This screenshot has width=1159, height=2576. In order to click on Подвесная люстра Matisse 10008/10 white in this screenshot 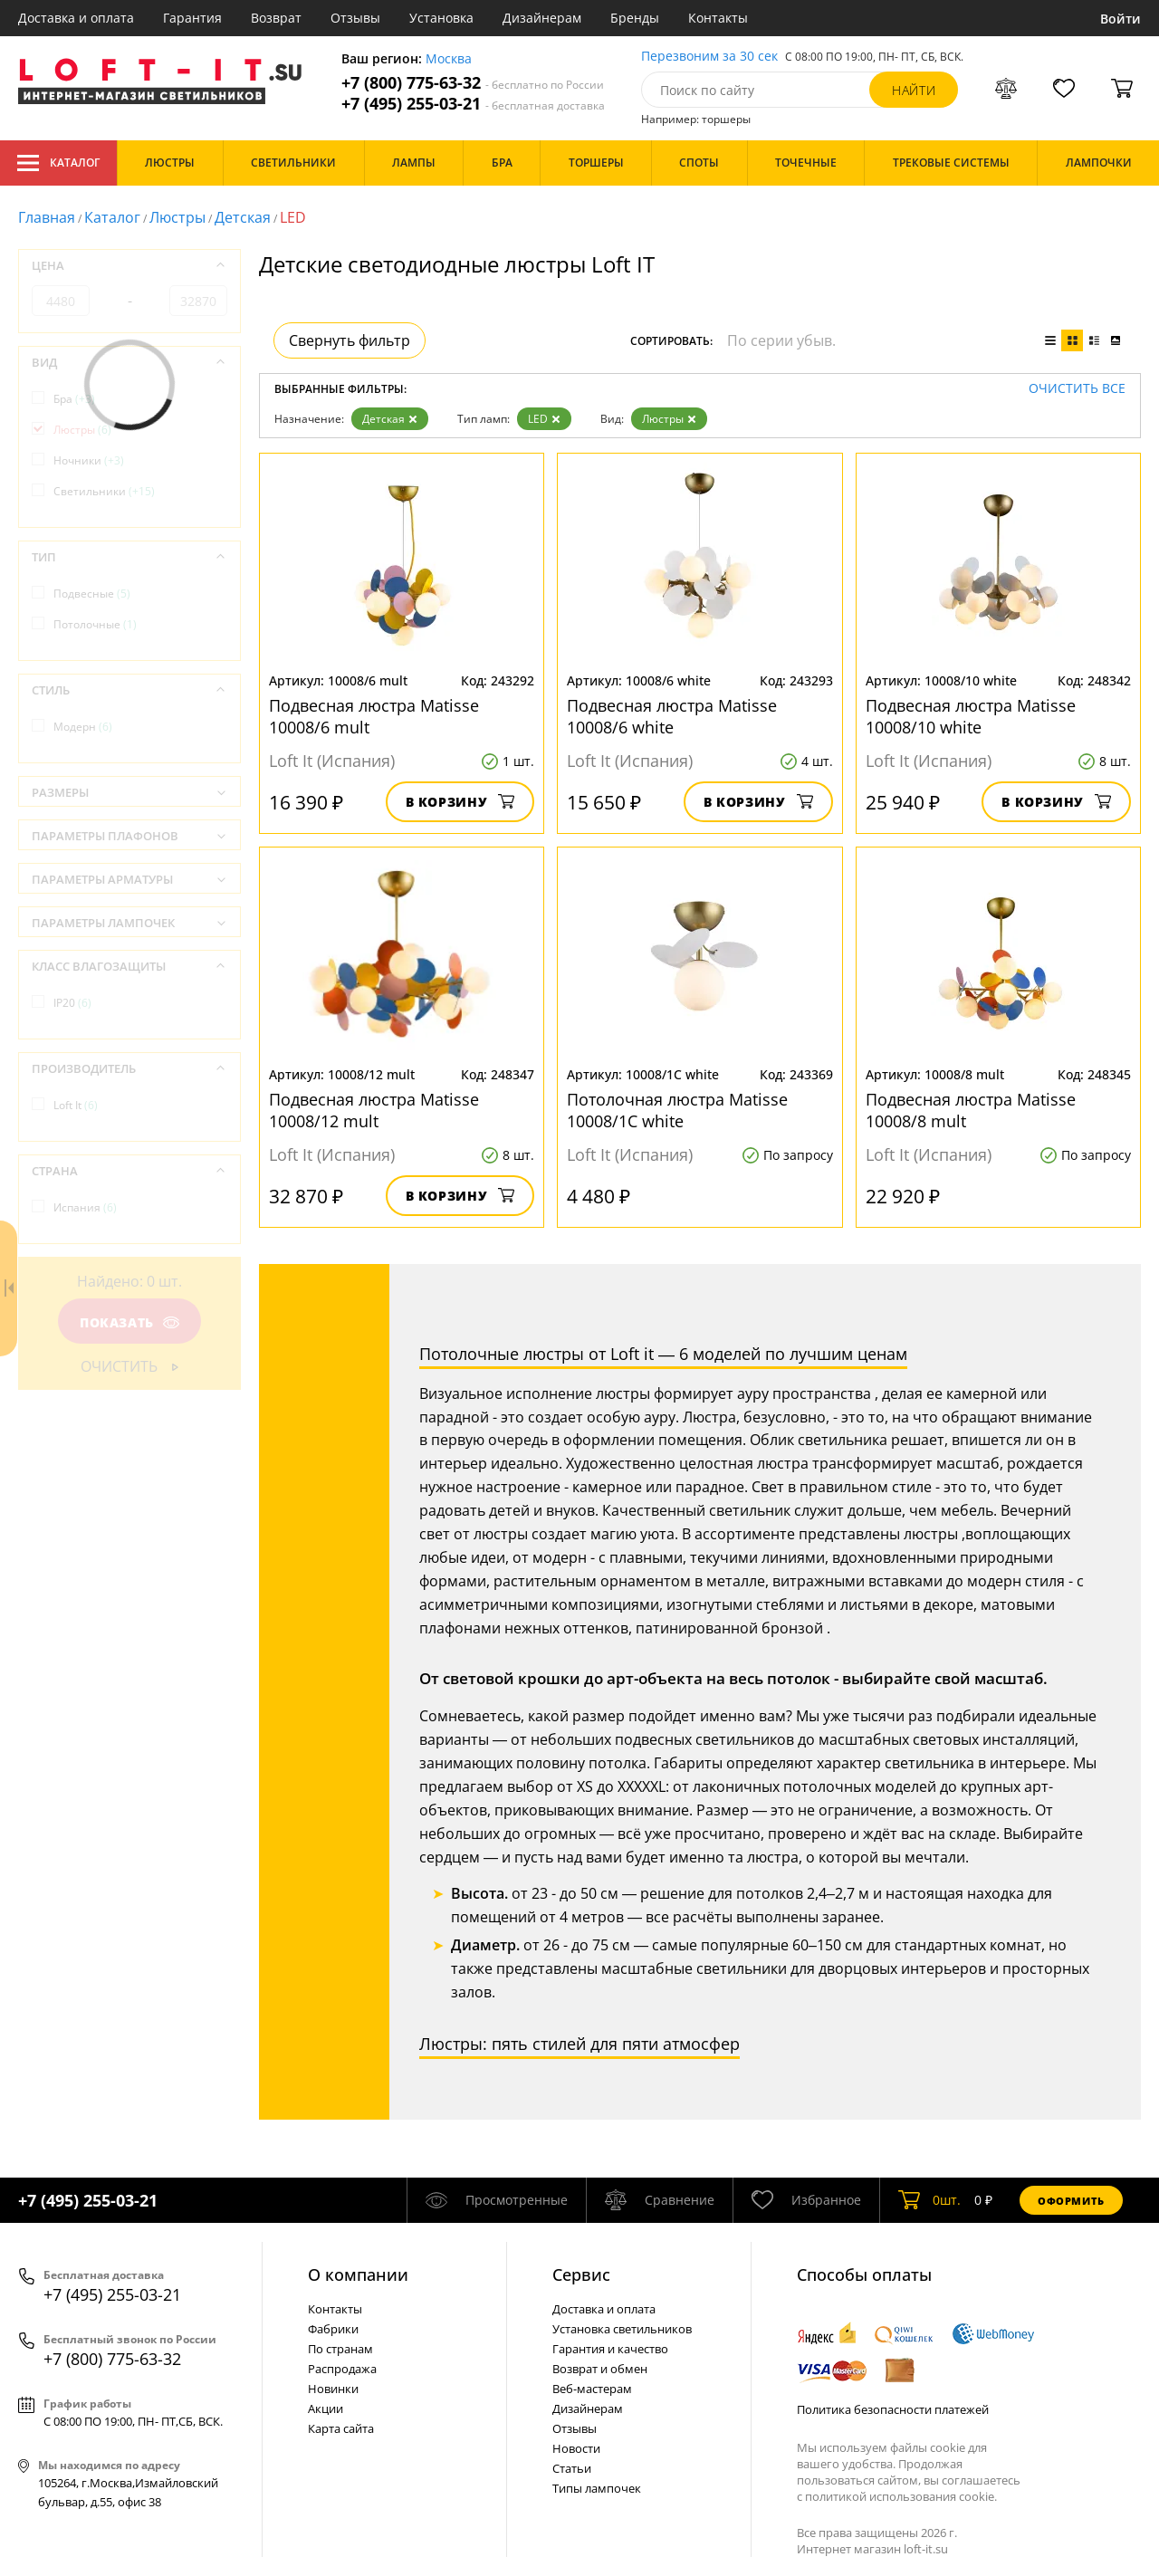, I will do `click(971, 716)`.